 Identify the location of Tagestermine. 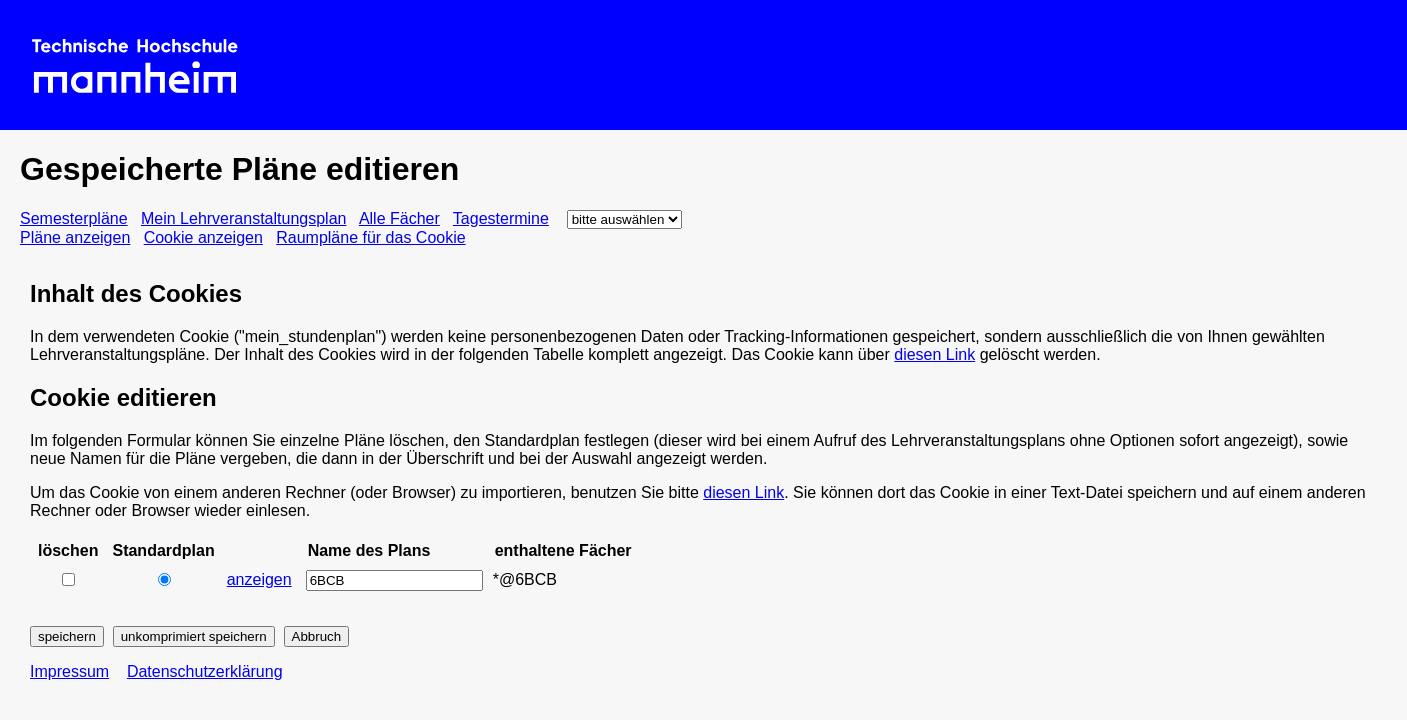
(501, 218).